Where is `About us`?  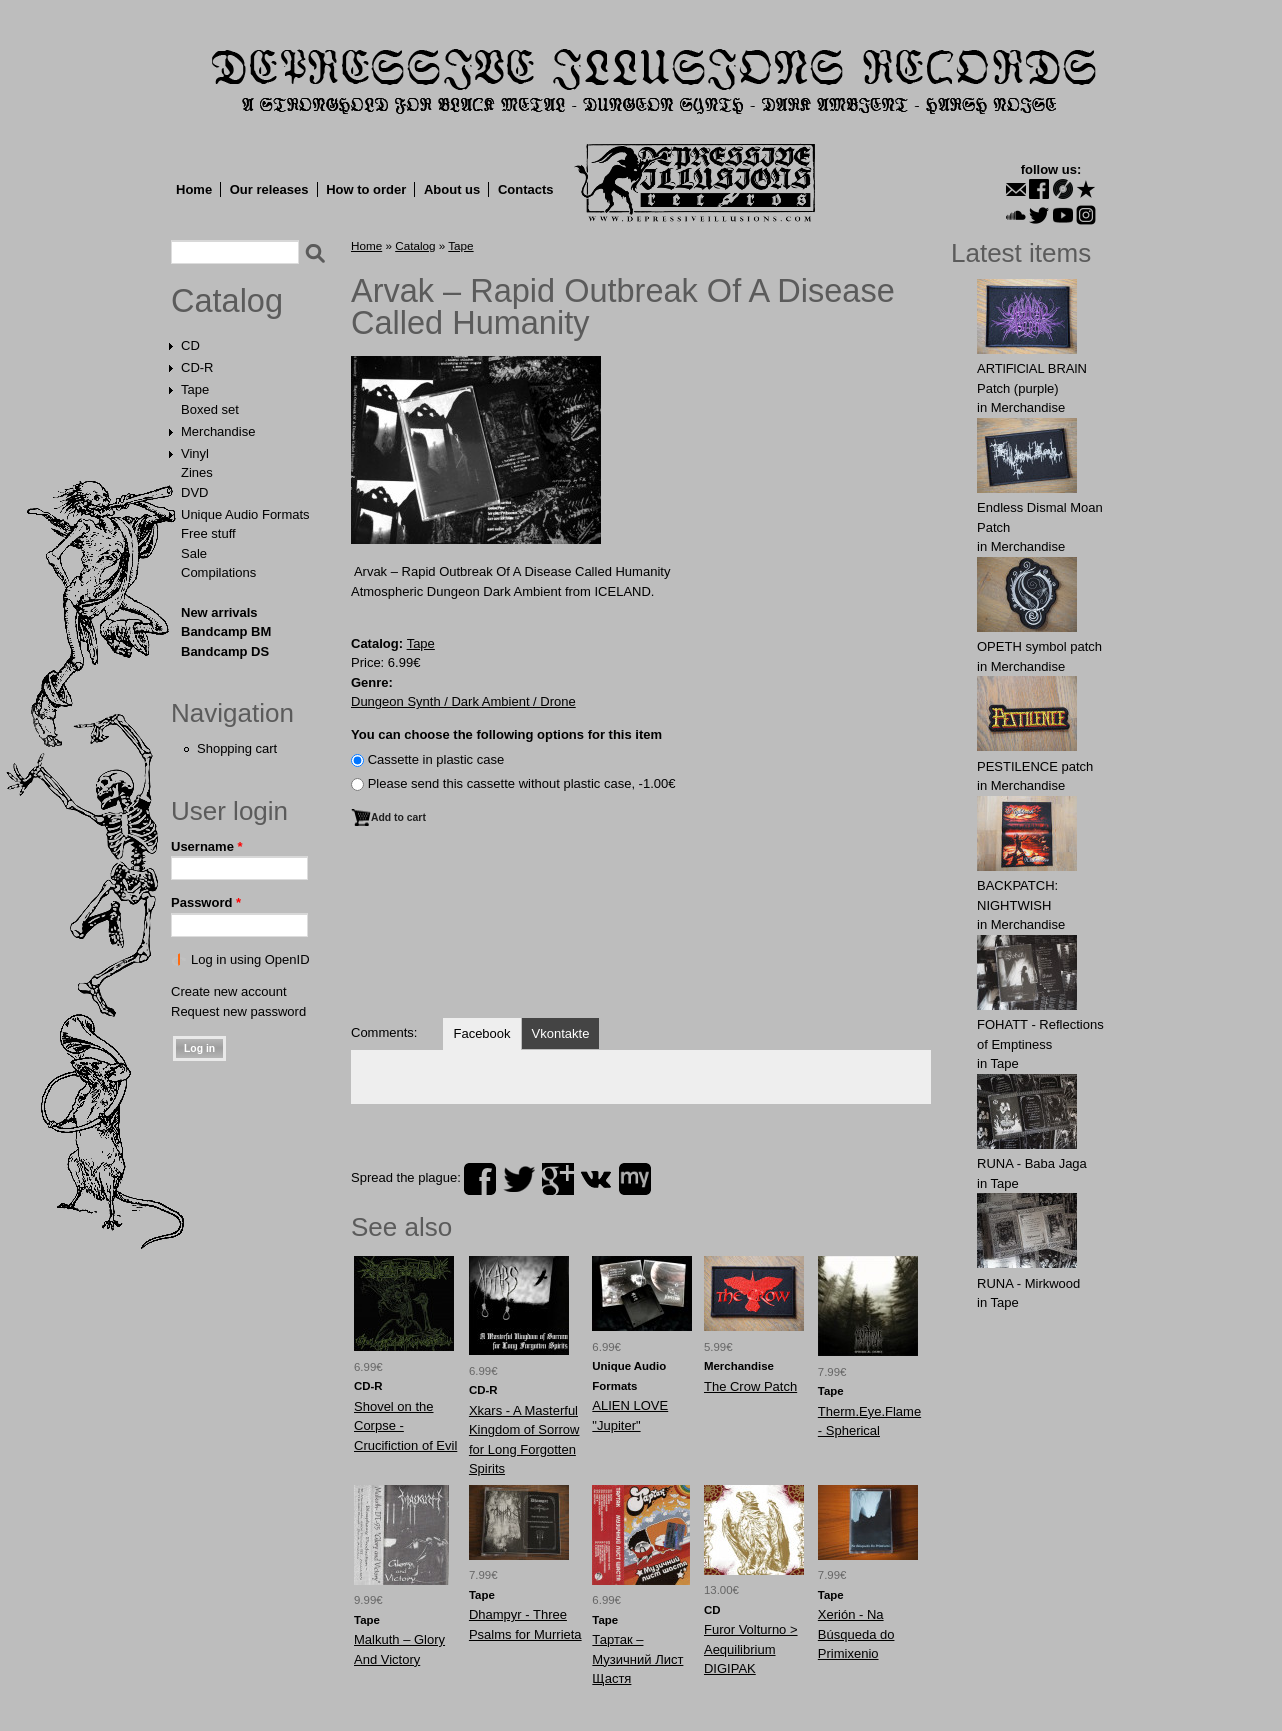
About us is located at coordinates (452, 189).